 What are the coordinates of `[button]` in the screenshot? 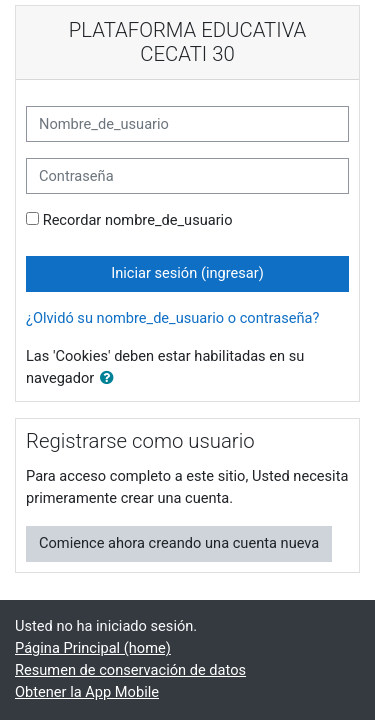 It's located at (111, 379).